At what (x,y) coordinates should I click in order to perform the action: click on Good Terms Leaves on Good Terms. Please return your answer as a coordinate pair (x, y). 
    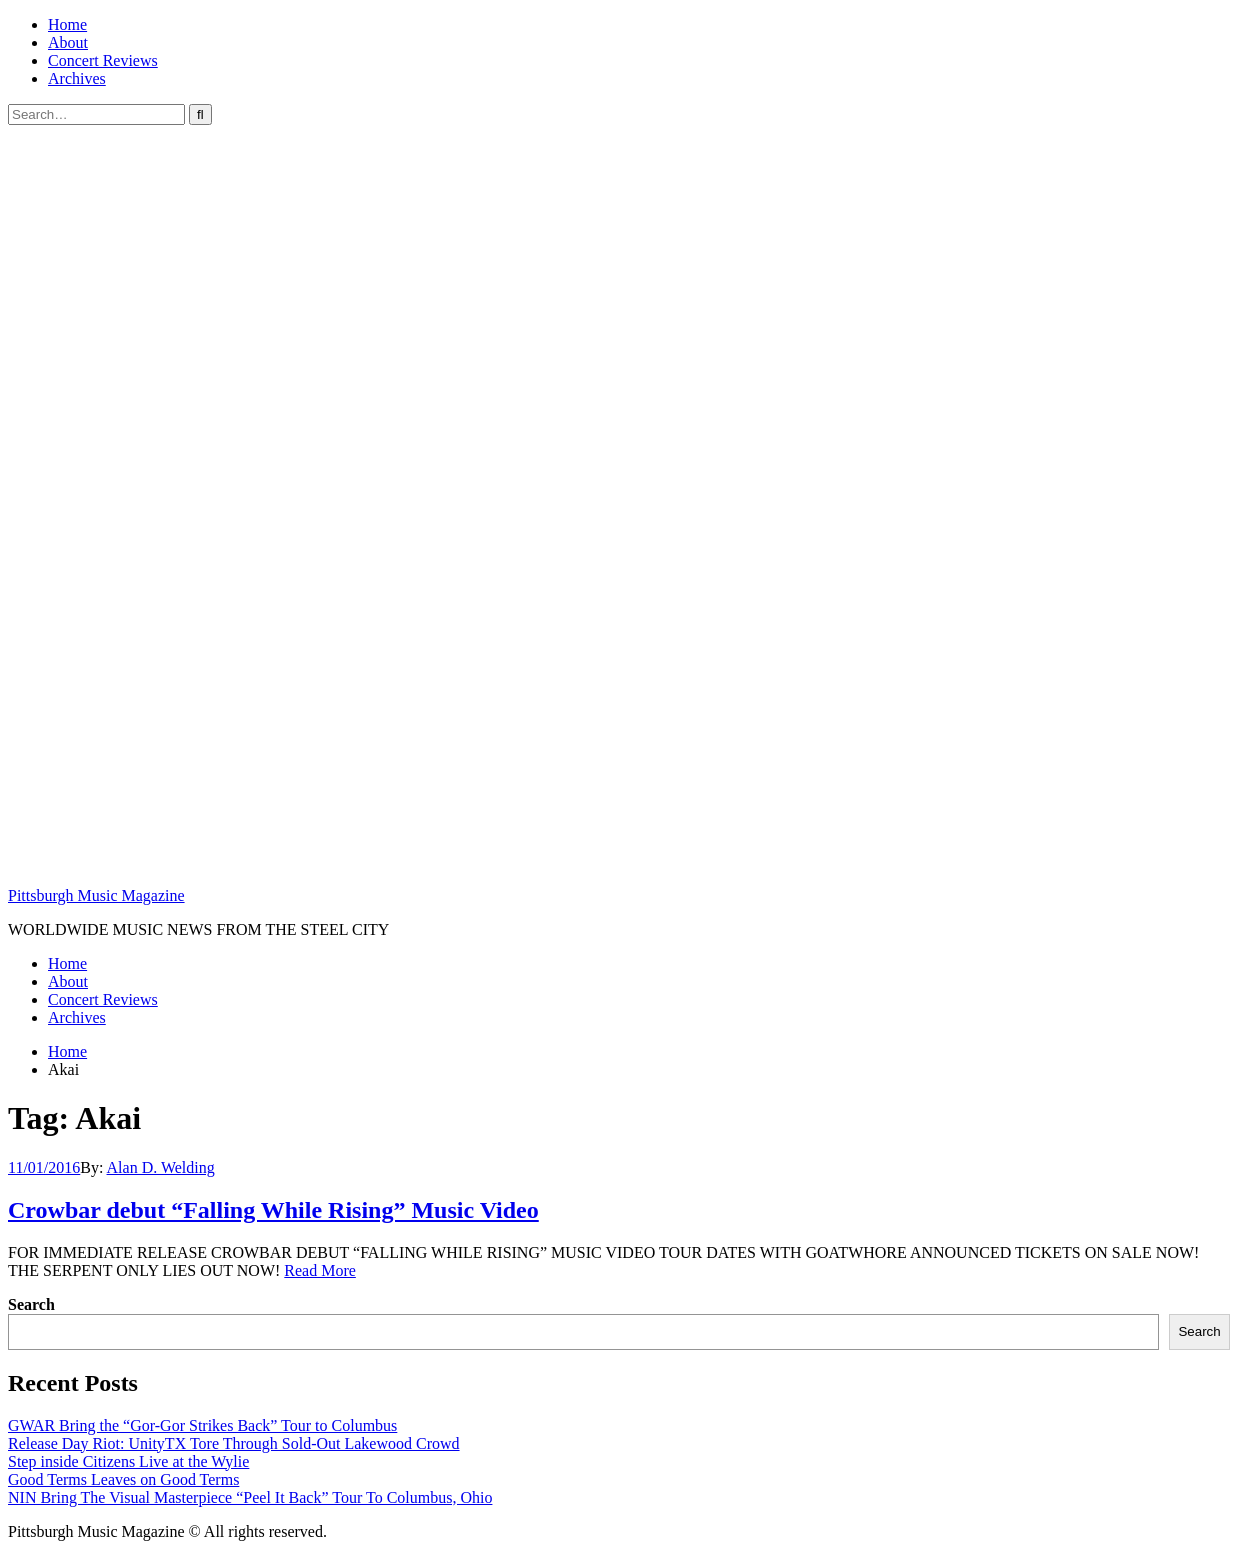
    Looking at the image, I should click on (123, 1479).